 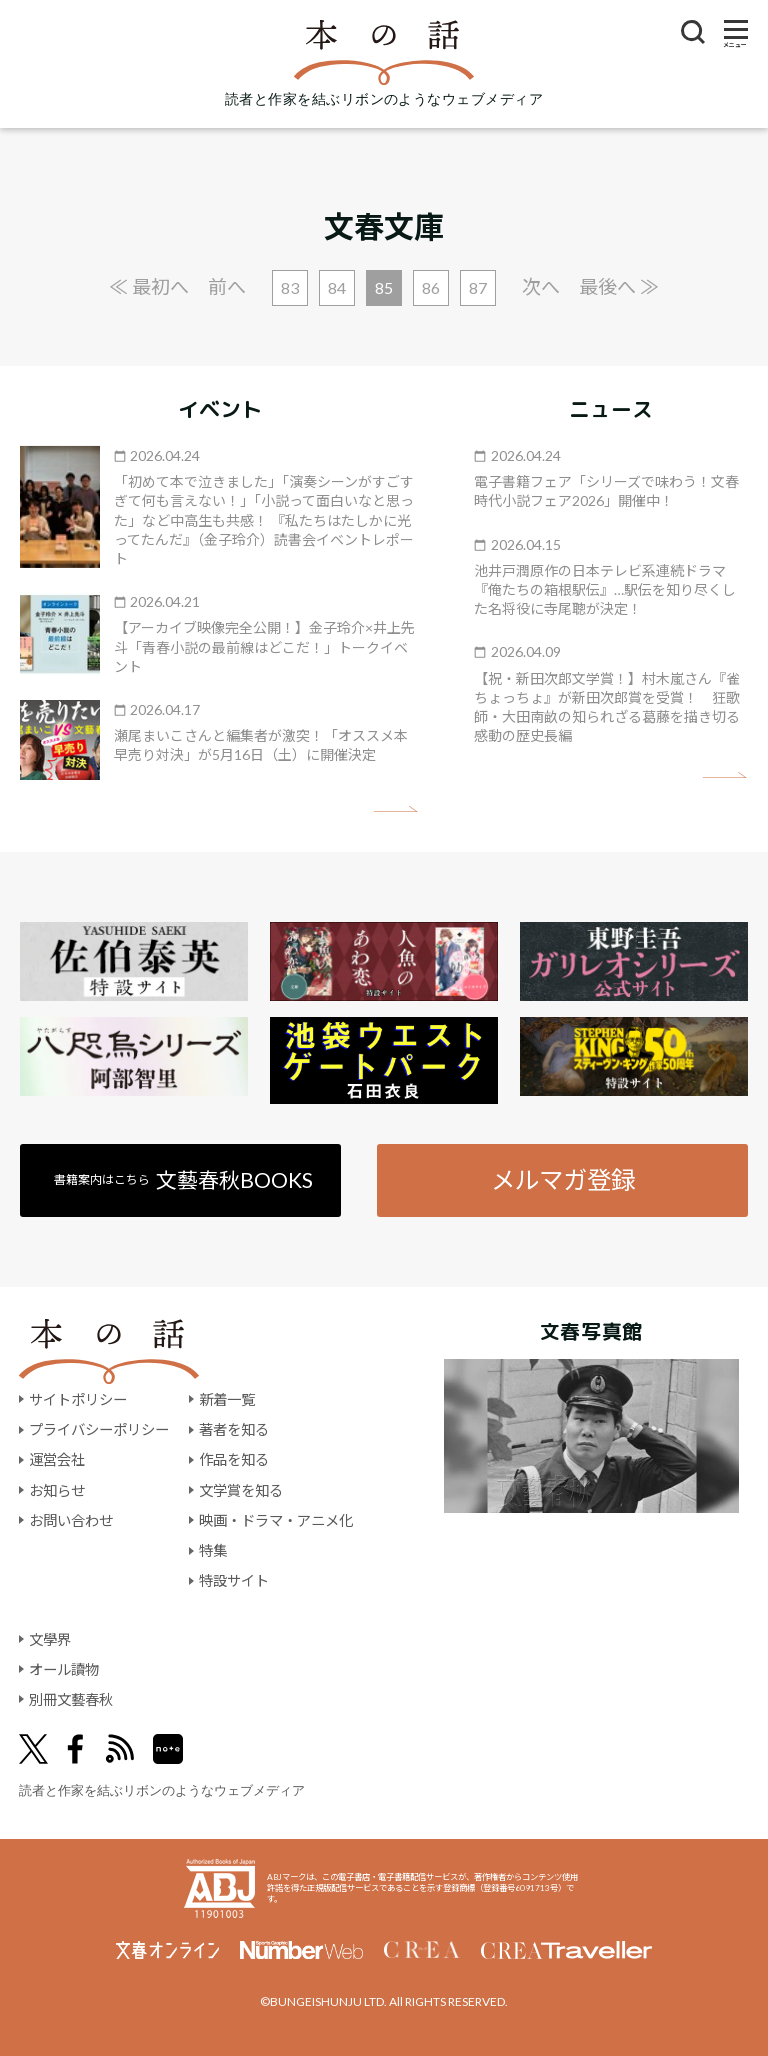 I want to click on 84, so click(x=337, y=287).